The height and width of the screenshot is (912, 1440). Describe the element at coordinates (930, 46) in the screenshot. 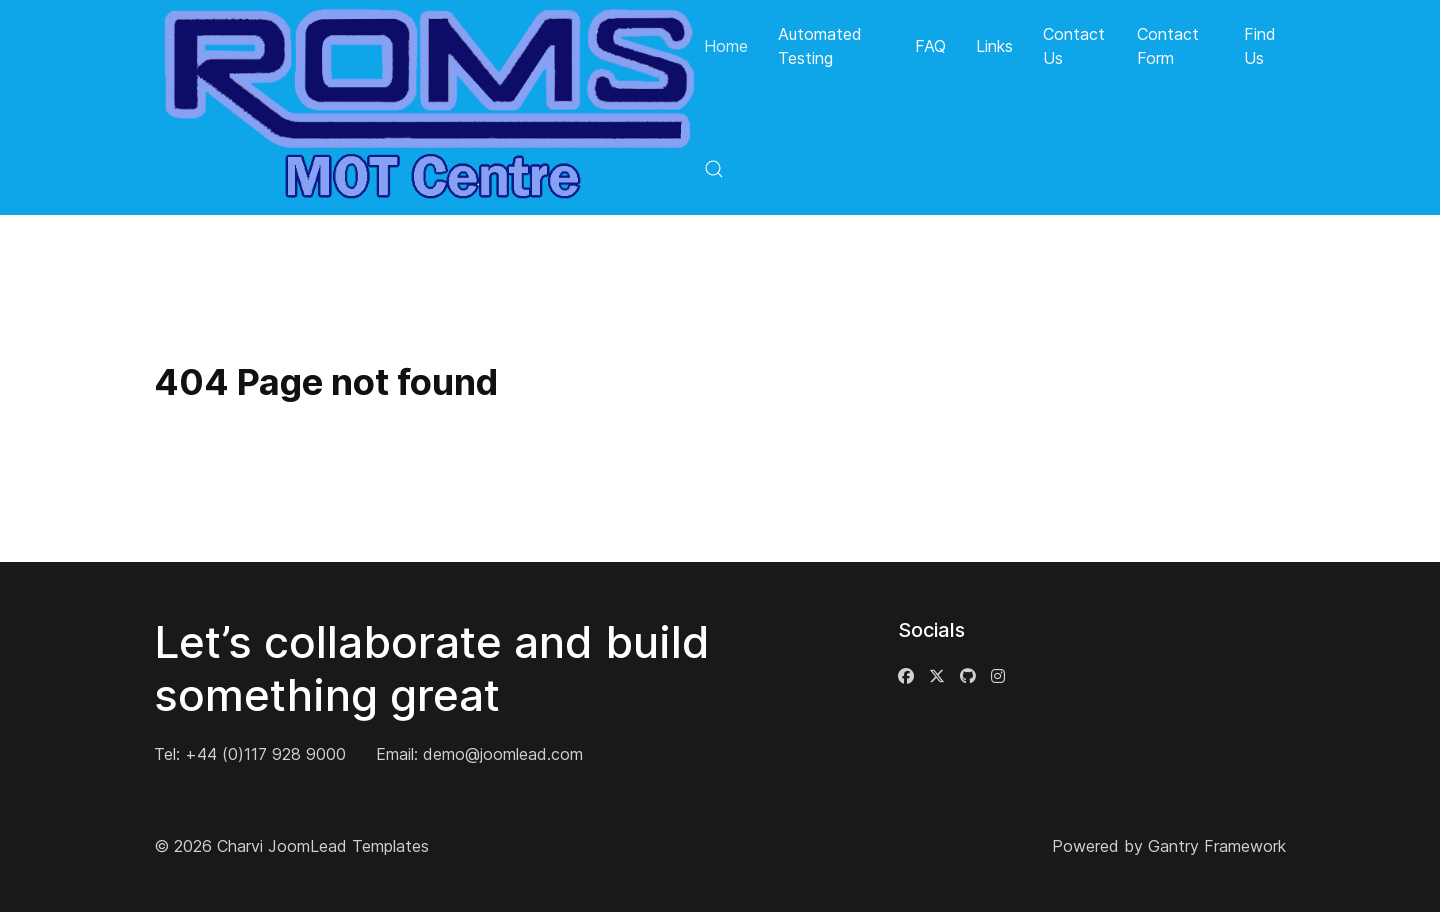

I see `FAQ` at that location.